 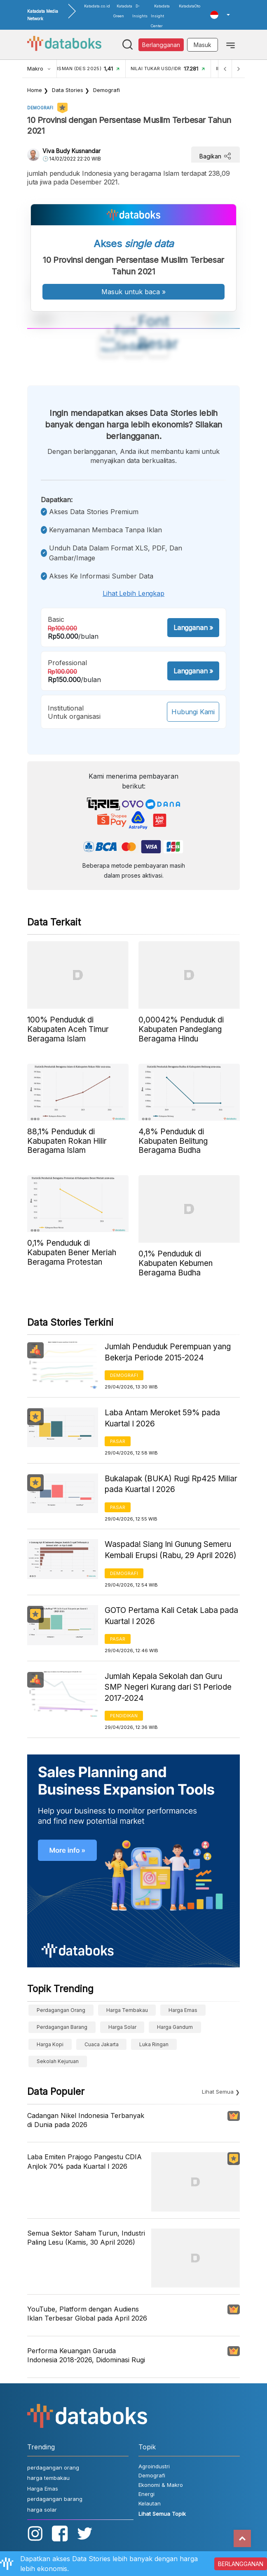 What do you see at coordinates (50, 2044) in the screenshot?
I see `Harga kopi` at bounding box center [50, 2044].